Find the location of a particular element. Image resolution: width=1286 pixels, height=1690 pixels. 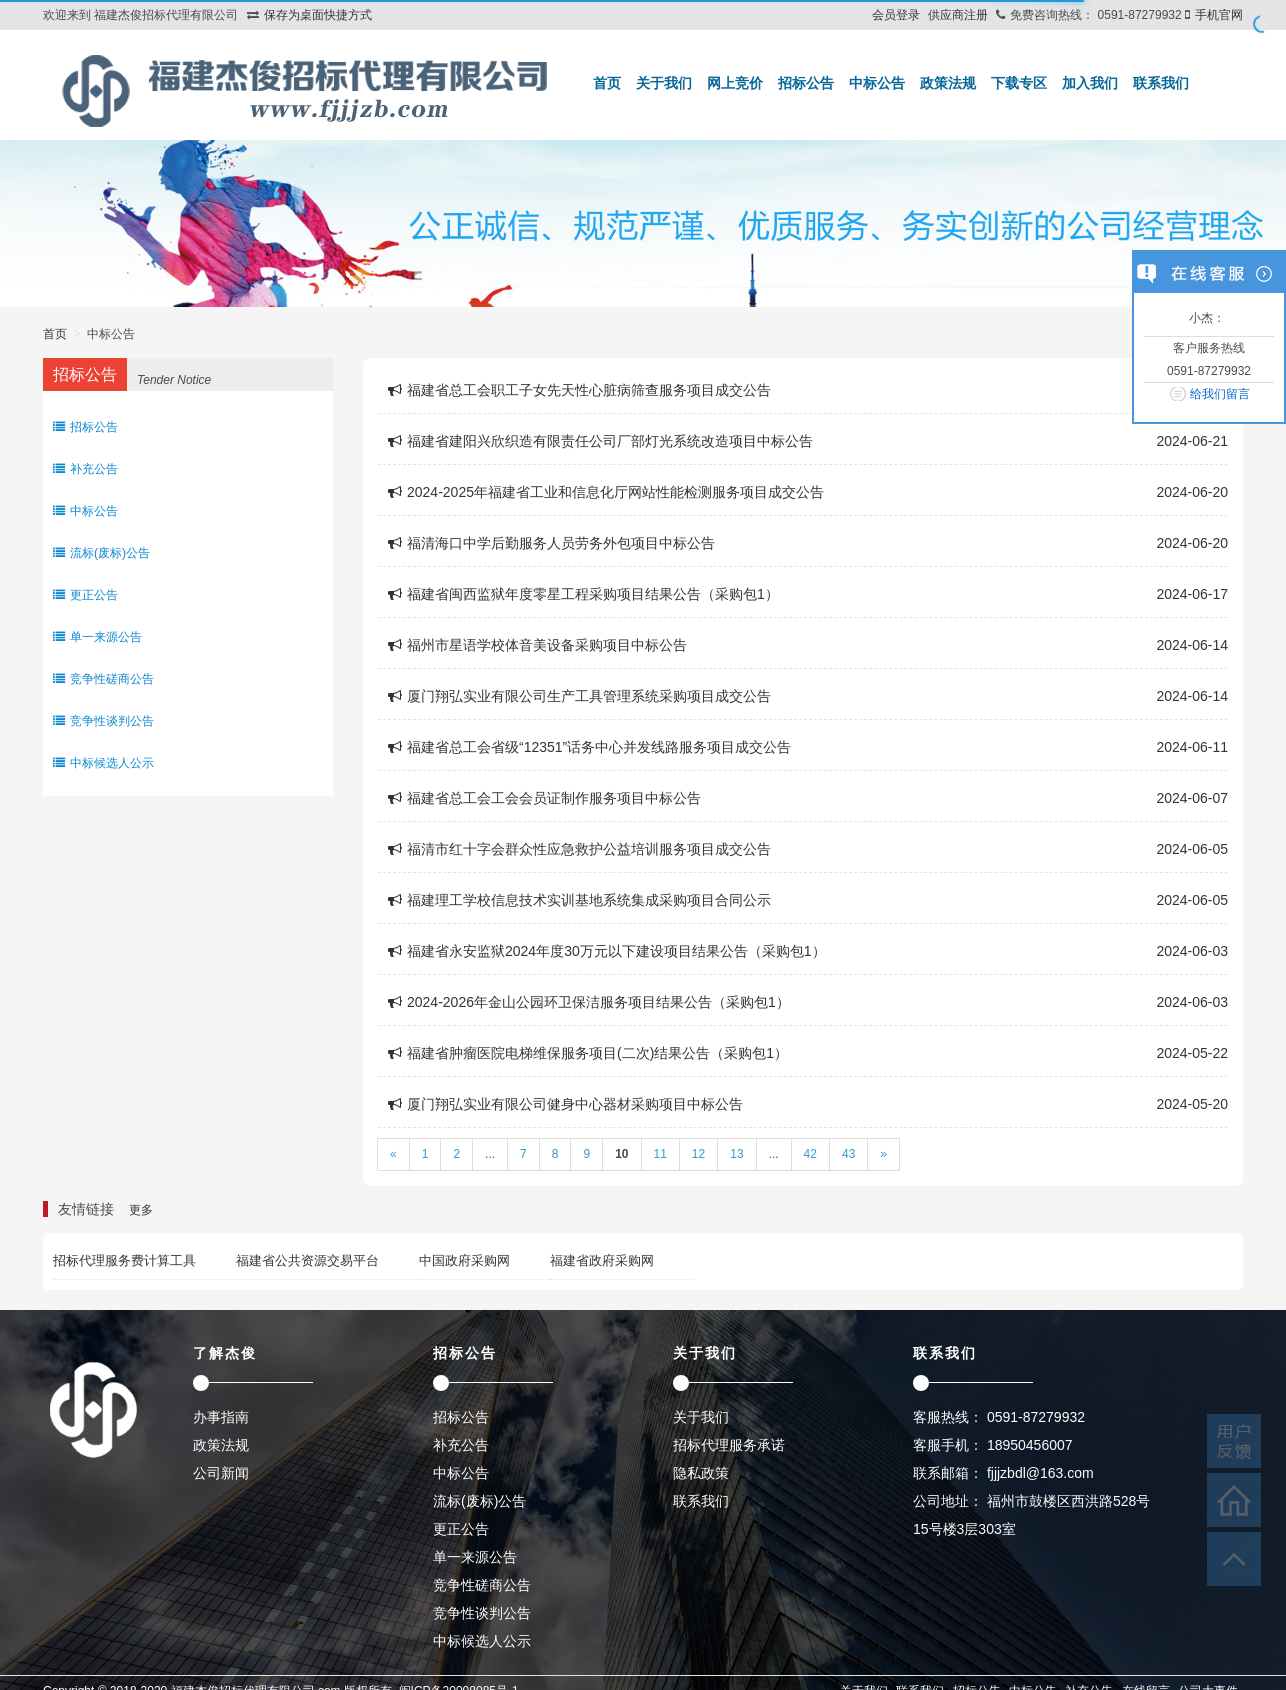

招标代理服务费计算工具 is located at coordinates (124, 1260).